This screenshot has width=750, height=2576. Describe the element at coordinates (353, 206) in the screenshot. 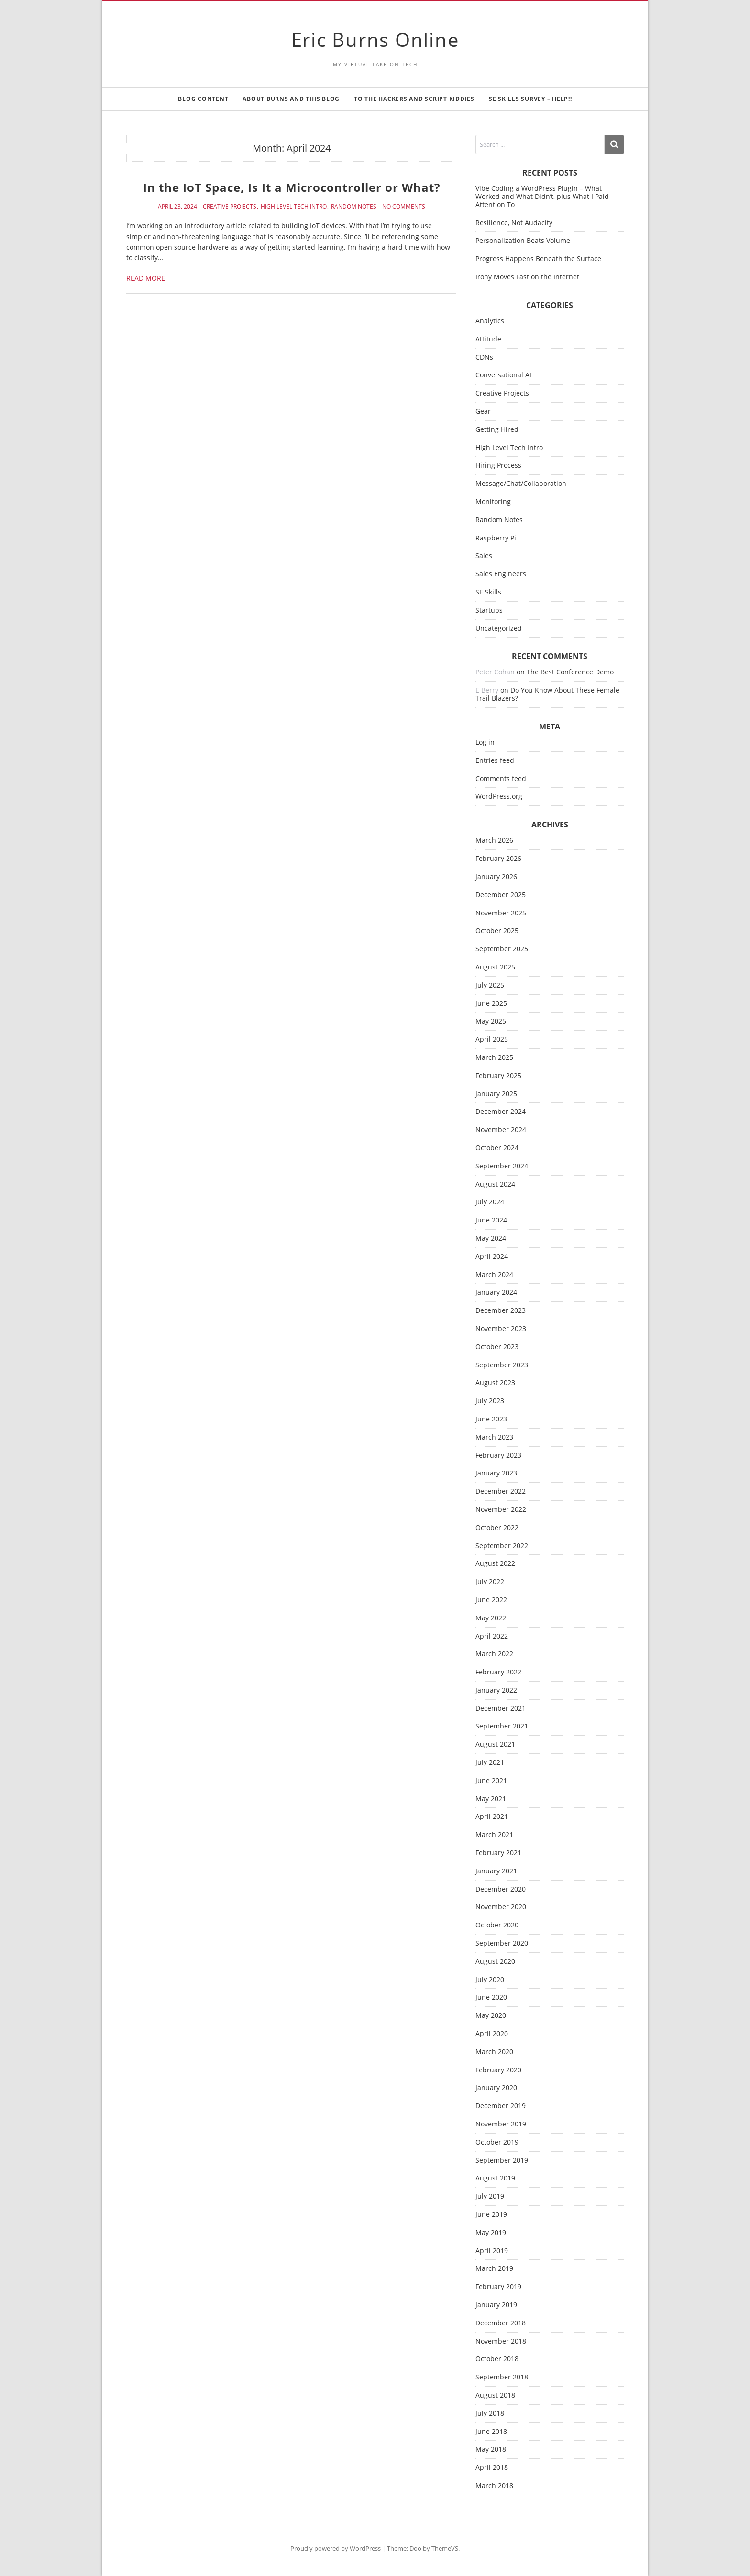

I see `Random Notes` at that location.